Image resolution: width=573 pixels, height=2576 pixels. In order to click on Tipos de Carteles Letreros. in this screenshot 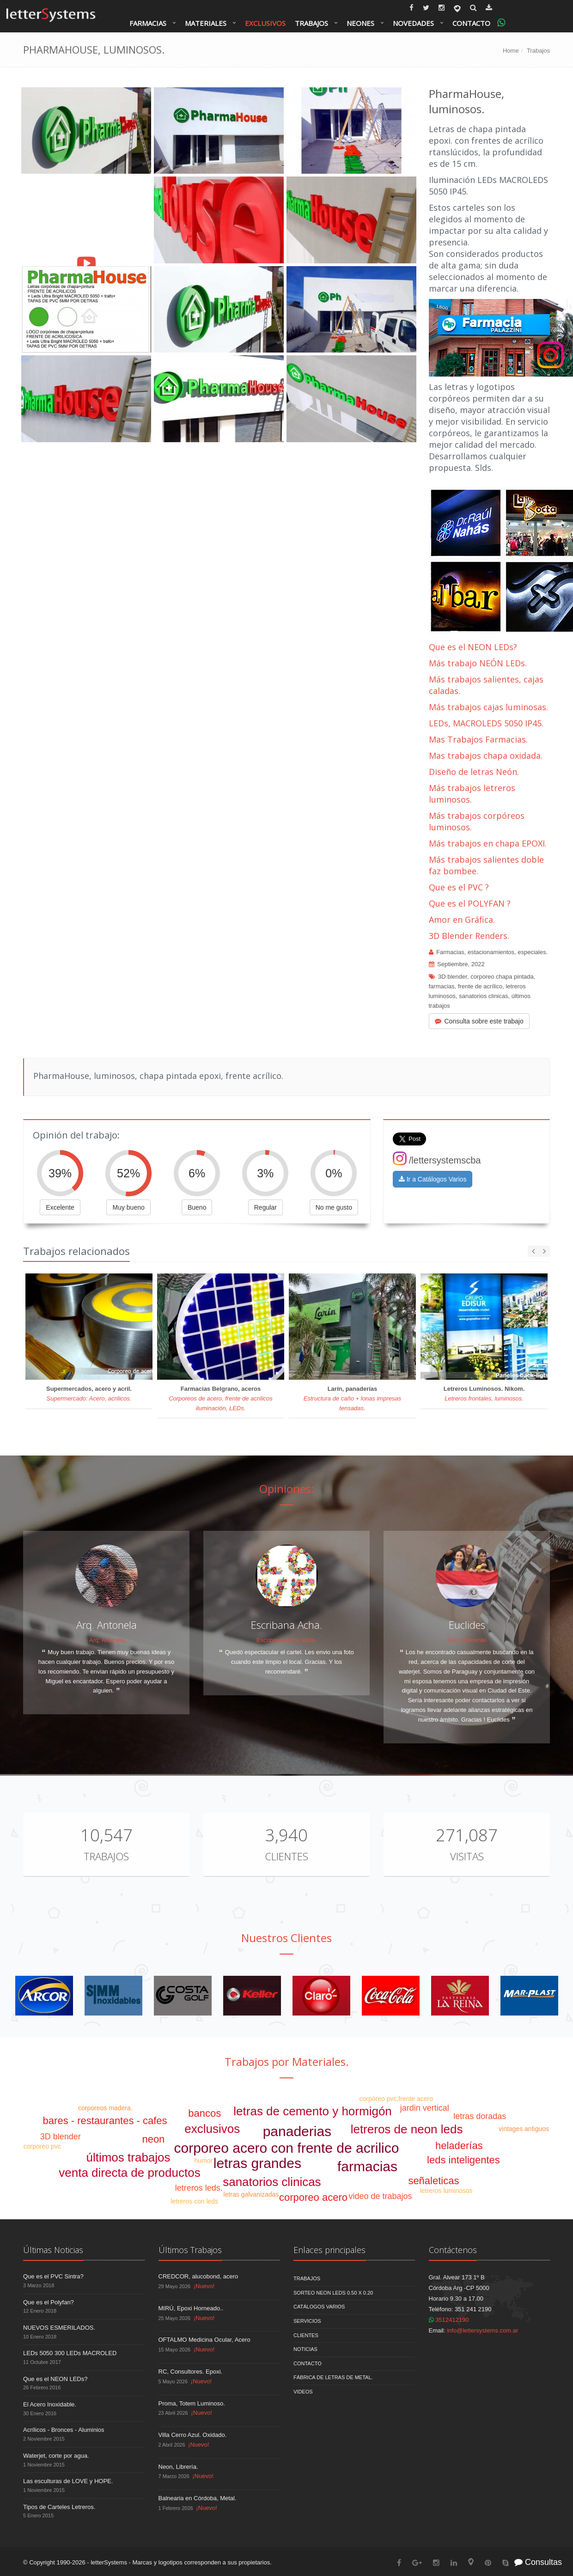, I will do `click(59, 2506)`.